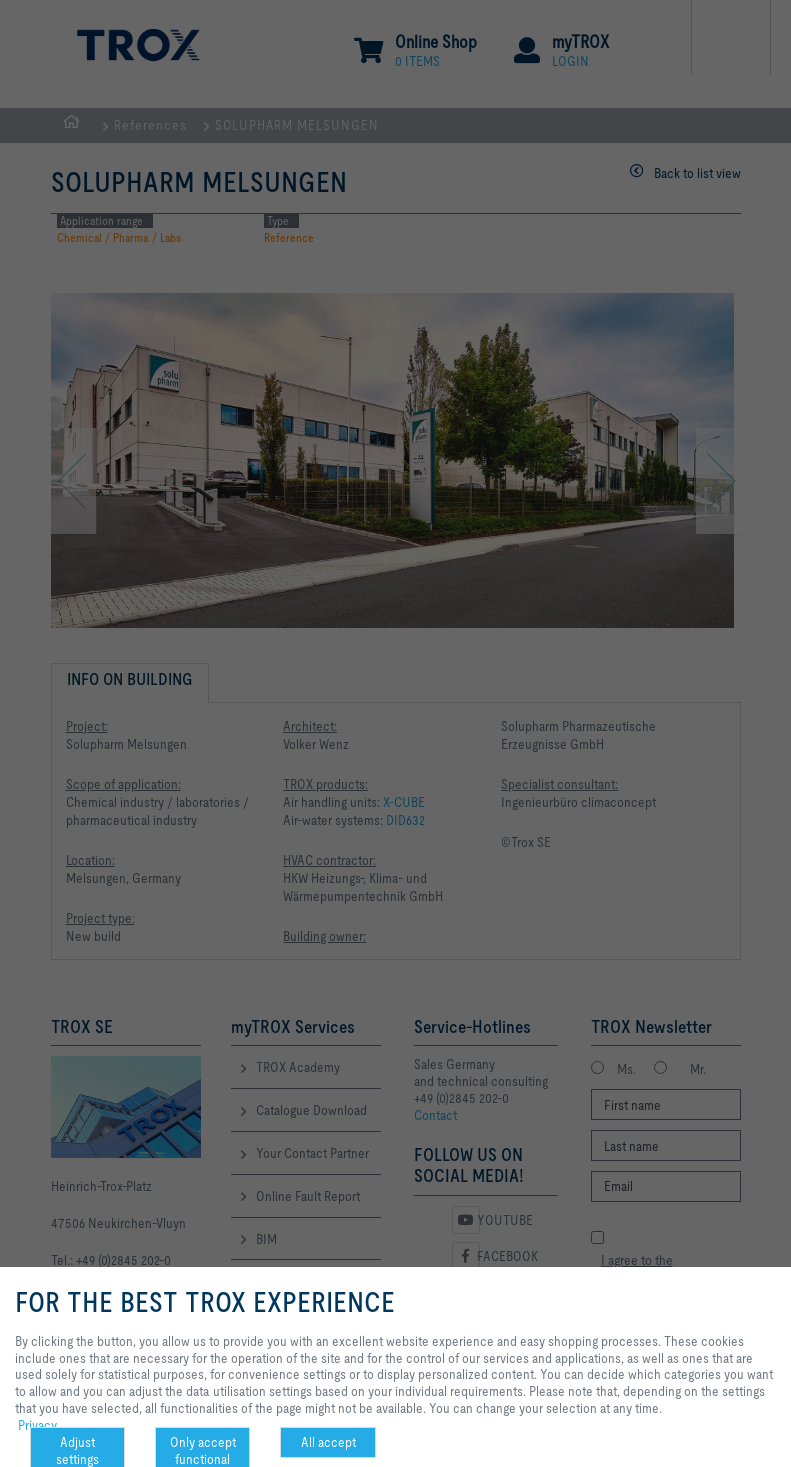 Image resolution: width=791 pixels, height=1467 pixels. What do you see at coordinates (328, 1442) in the screenshot?
I see `All accept` at bounding box center [328, 1442].